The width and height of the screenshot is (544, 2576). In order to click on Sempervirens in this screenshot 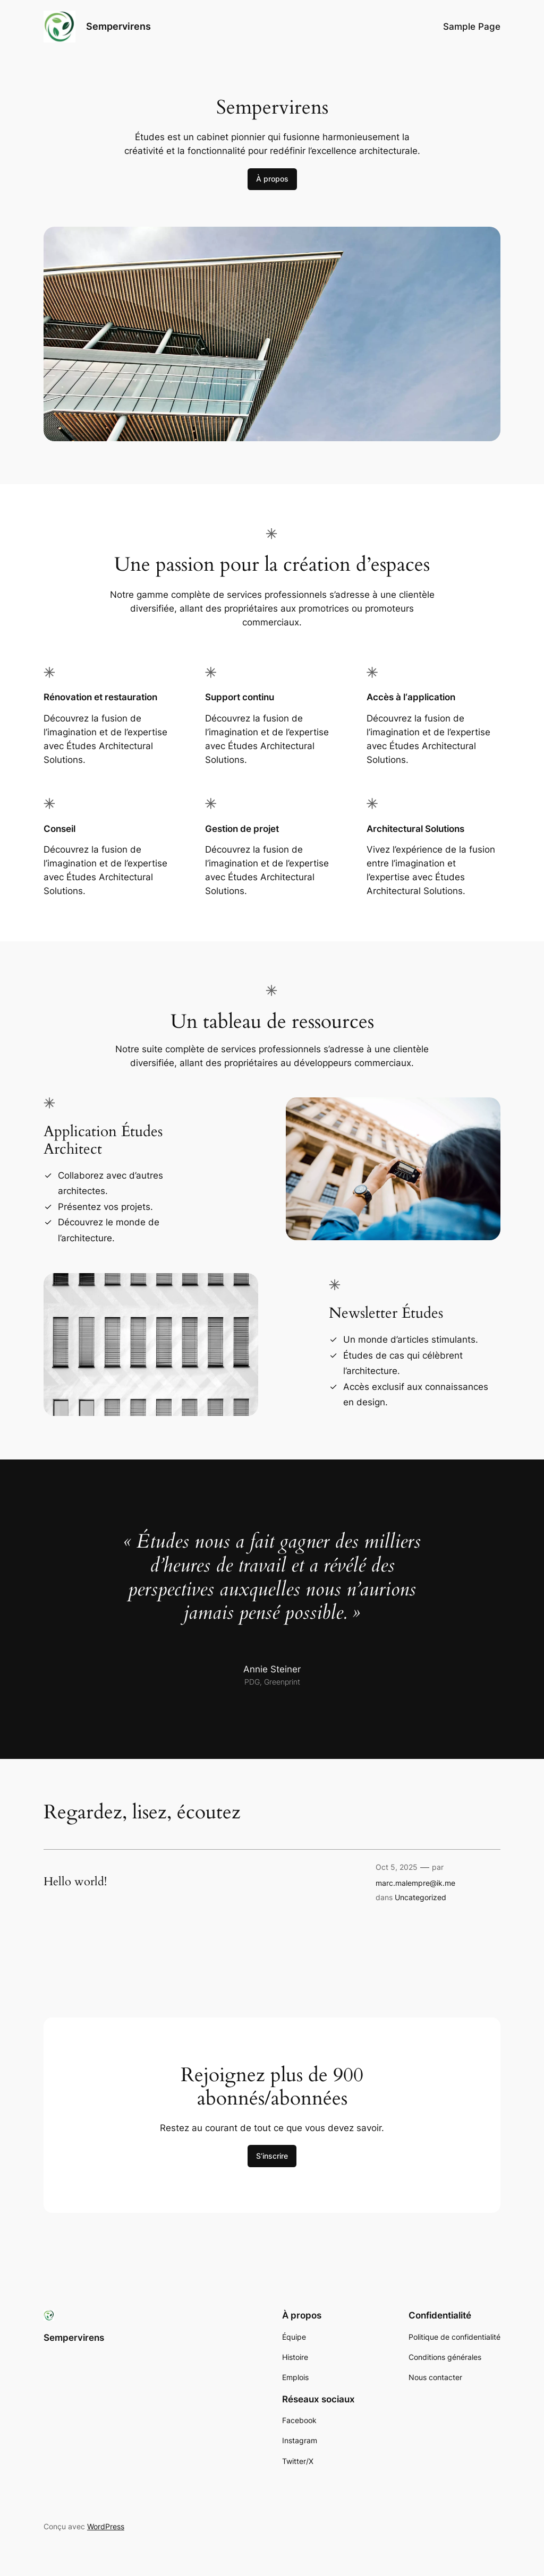, I will do `click(118, 26)`.